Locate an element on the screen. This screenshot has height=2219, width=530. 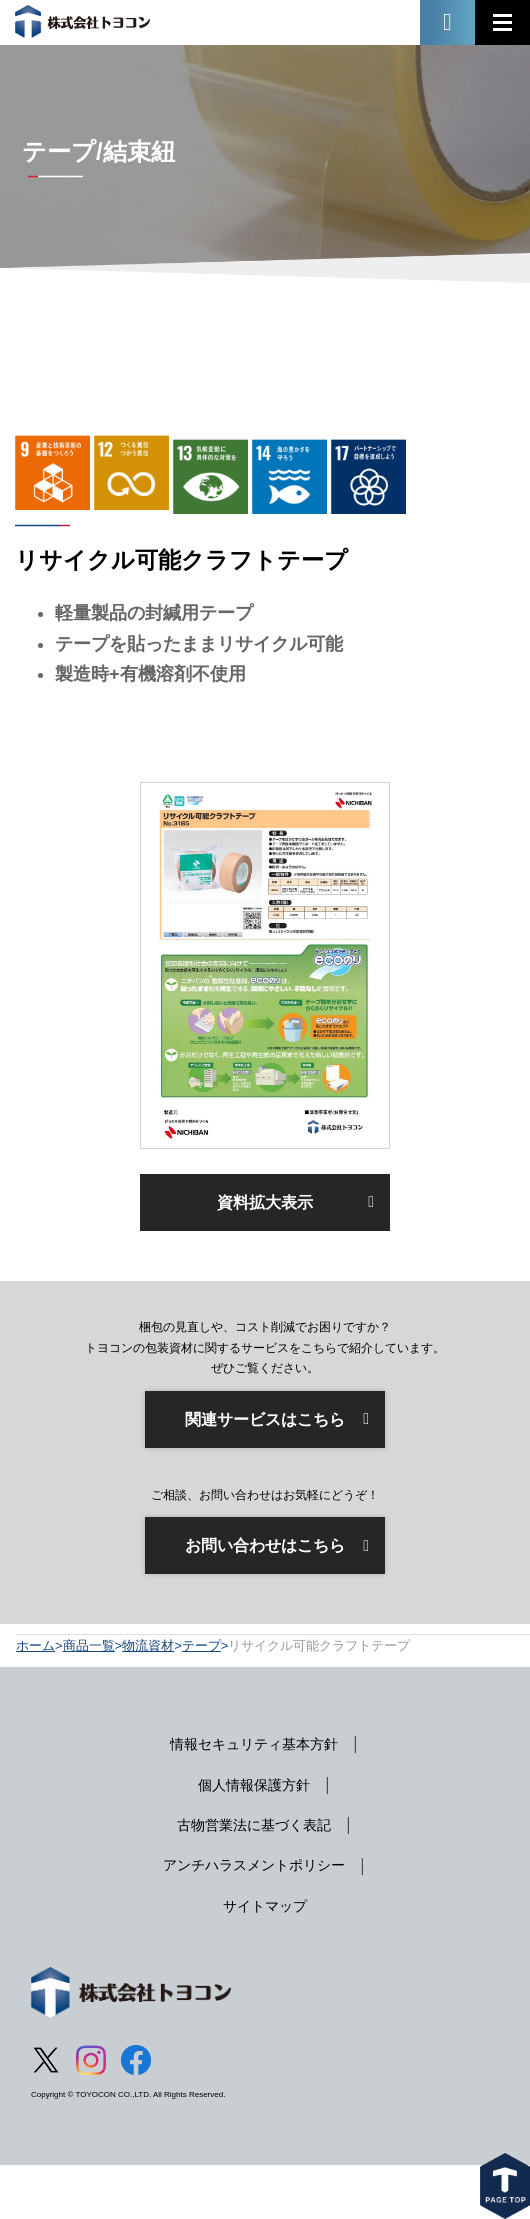
関連サービスはこちら is located at coordinates (265, 1419).